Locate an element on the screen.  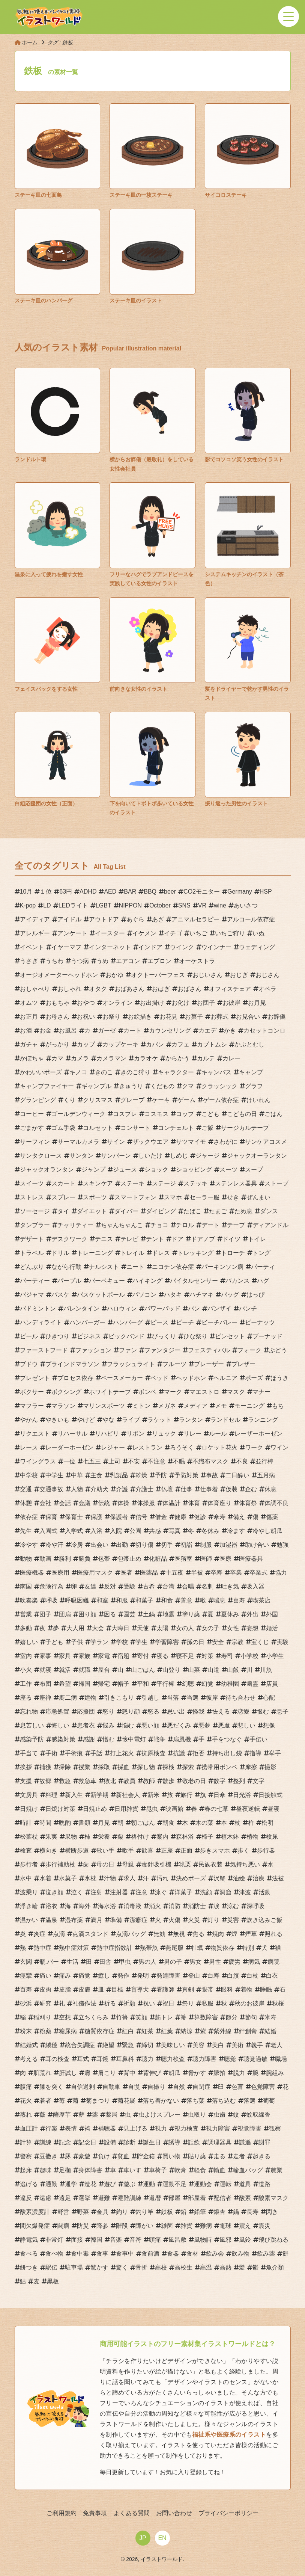
椅子 is located at coordinates (207, 1836).